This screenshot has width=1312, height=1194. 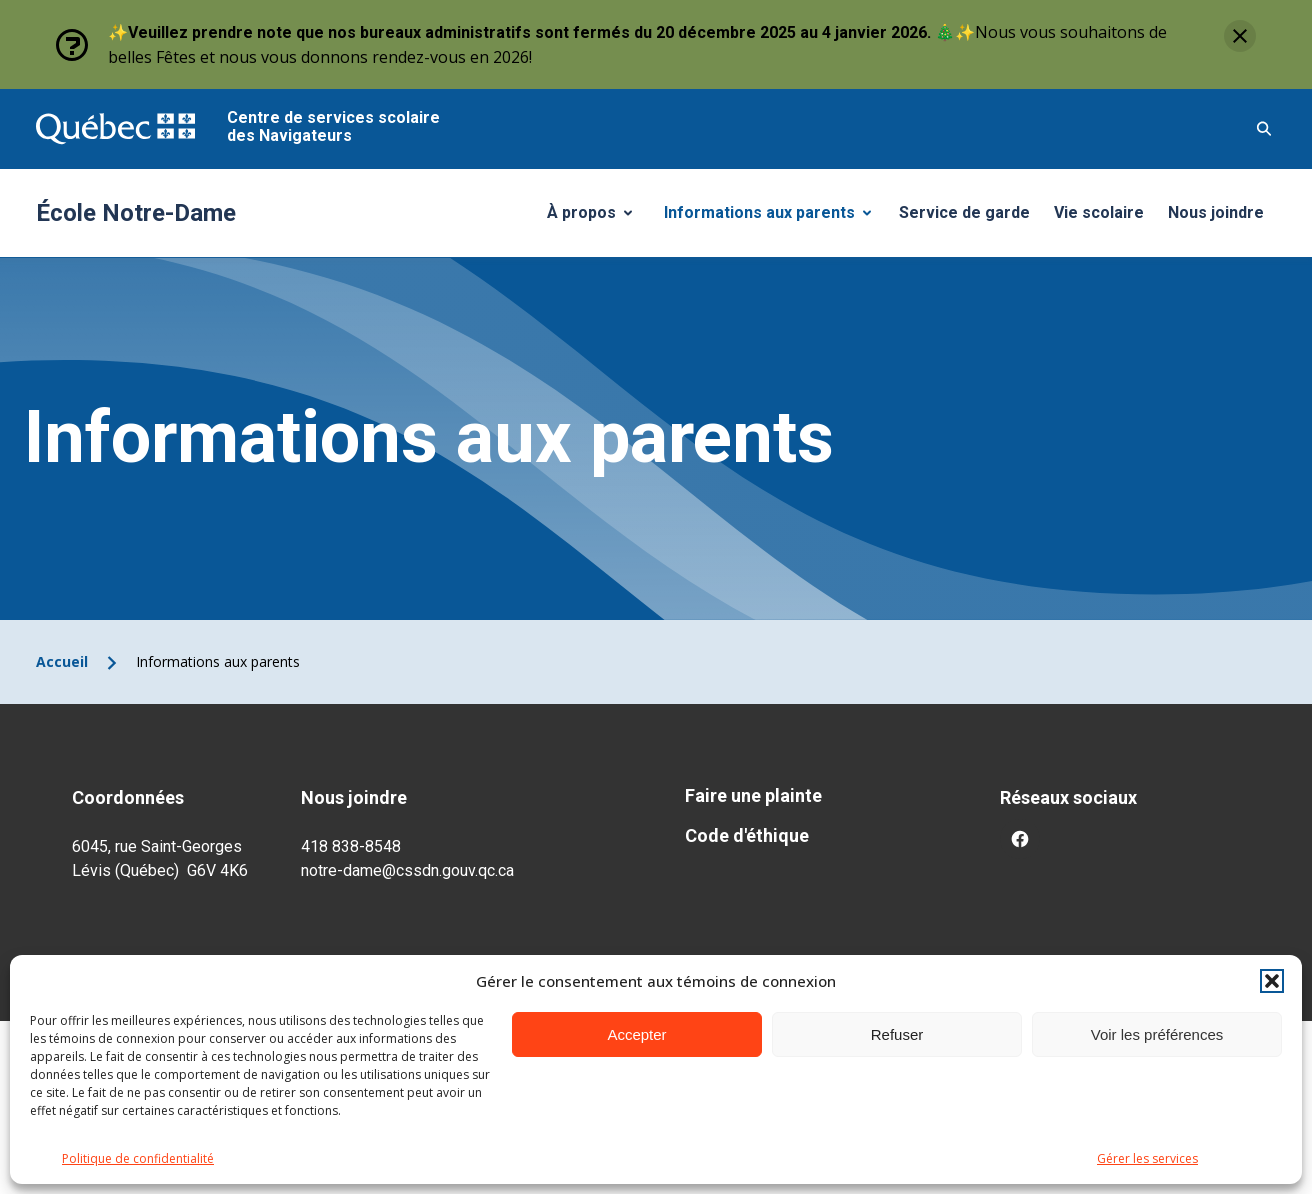 I want to click on À propos, so click(x=597, y=218).